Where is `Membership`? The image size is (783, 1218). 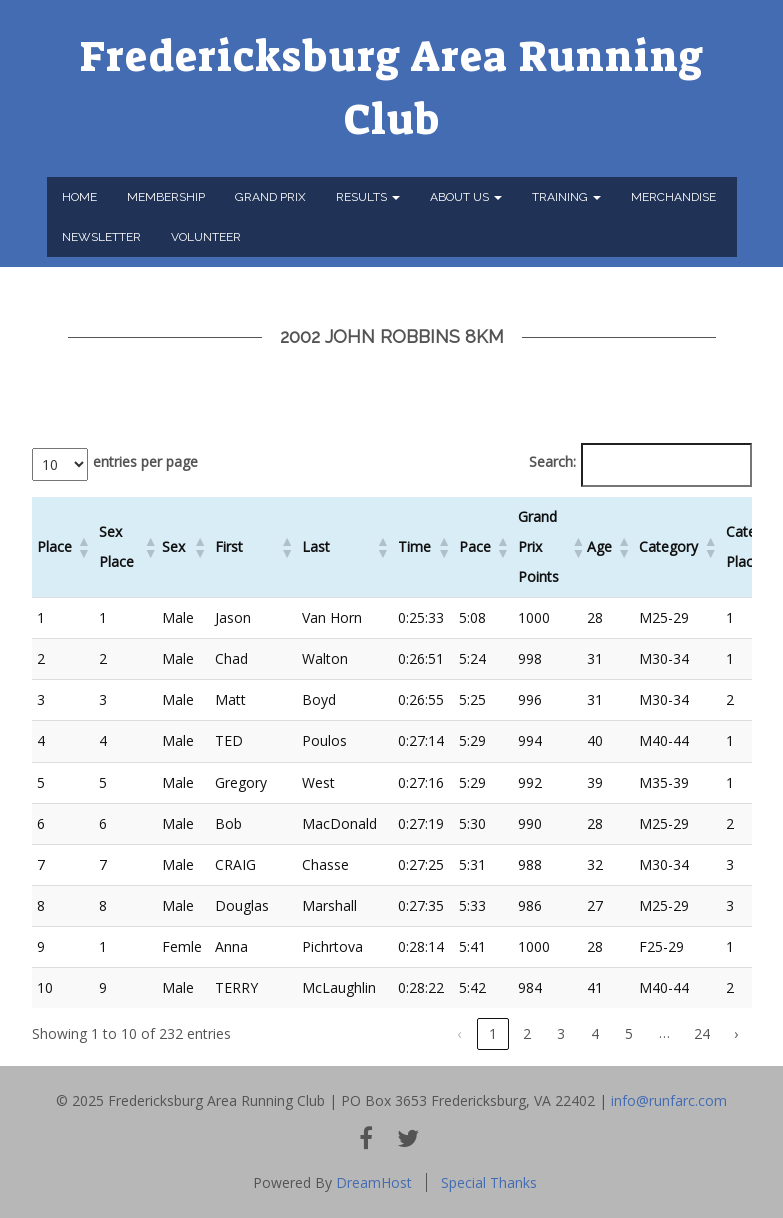
Membership is located at coordinates (166, 197).